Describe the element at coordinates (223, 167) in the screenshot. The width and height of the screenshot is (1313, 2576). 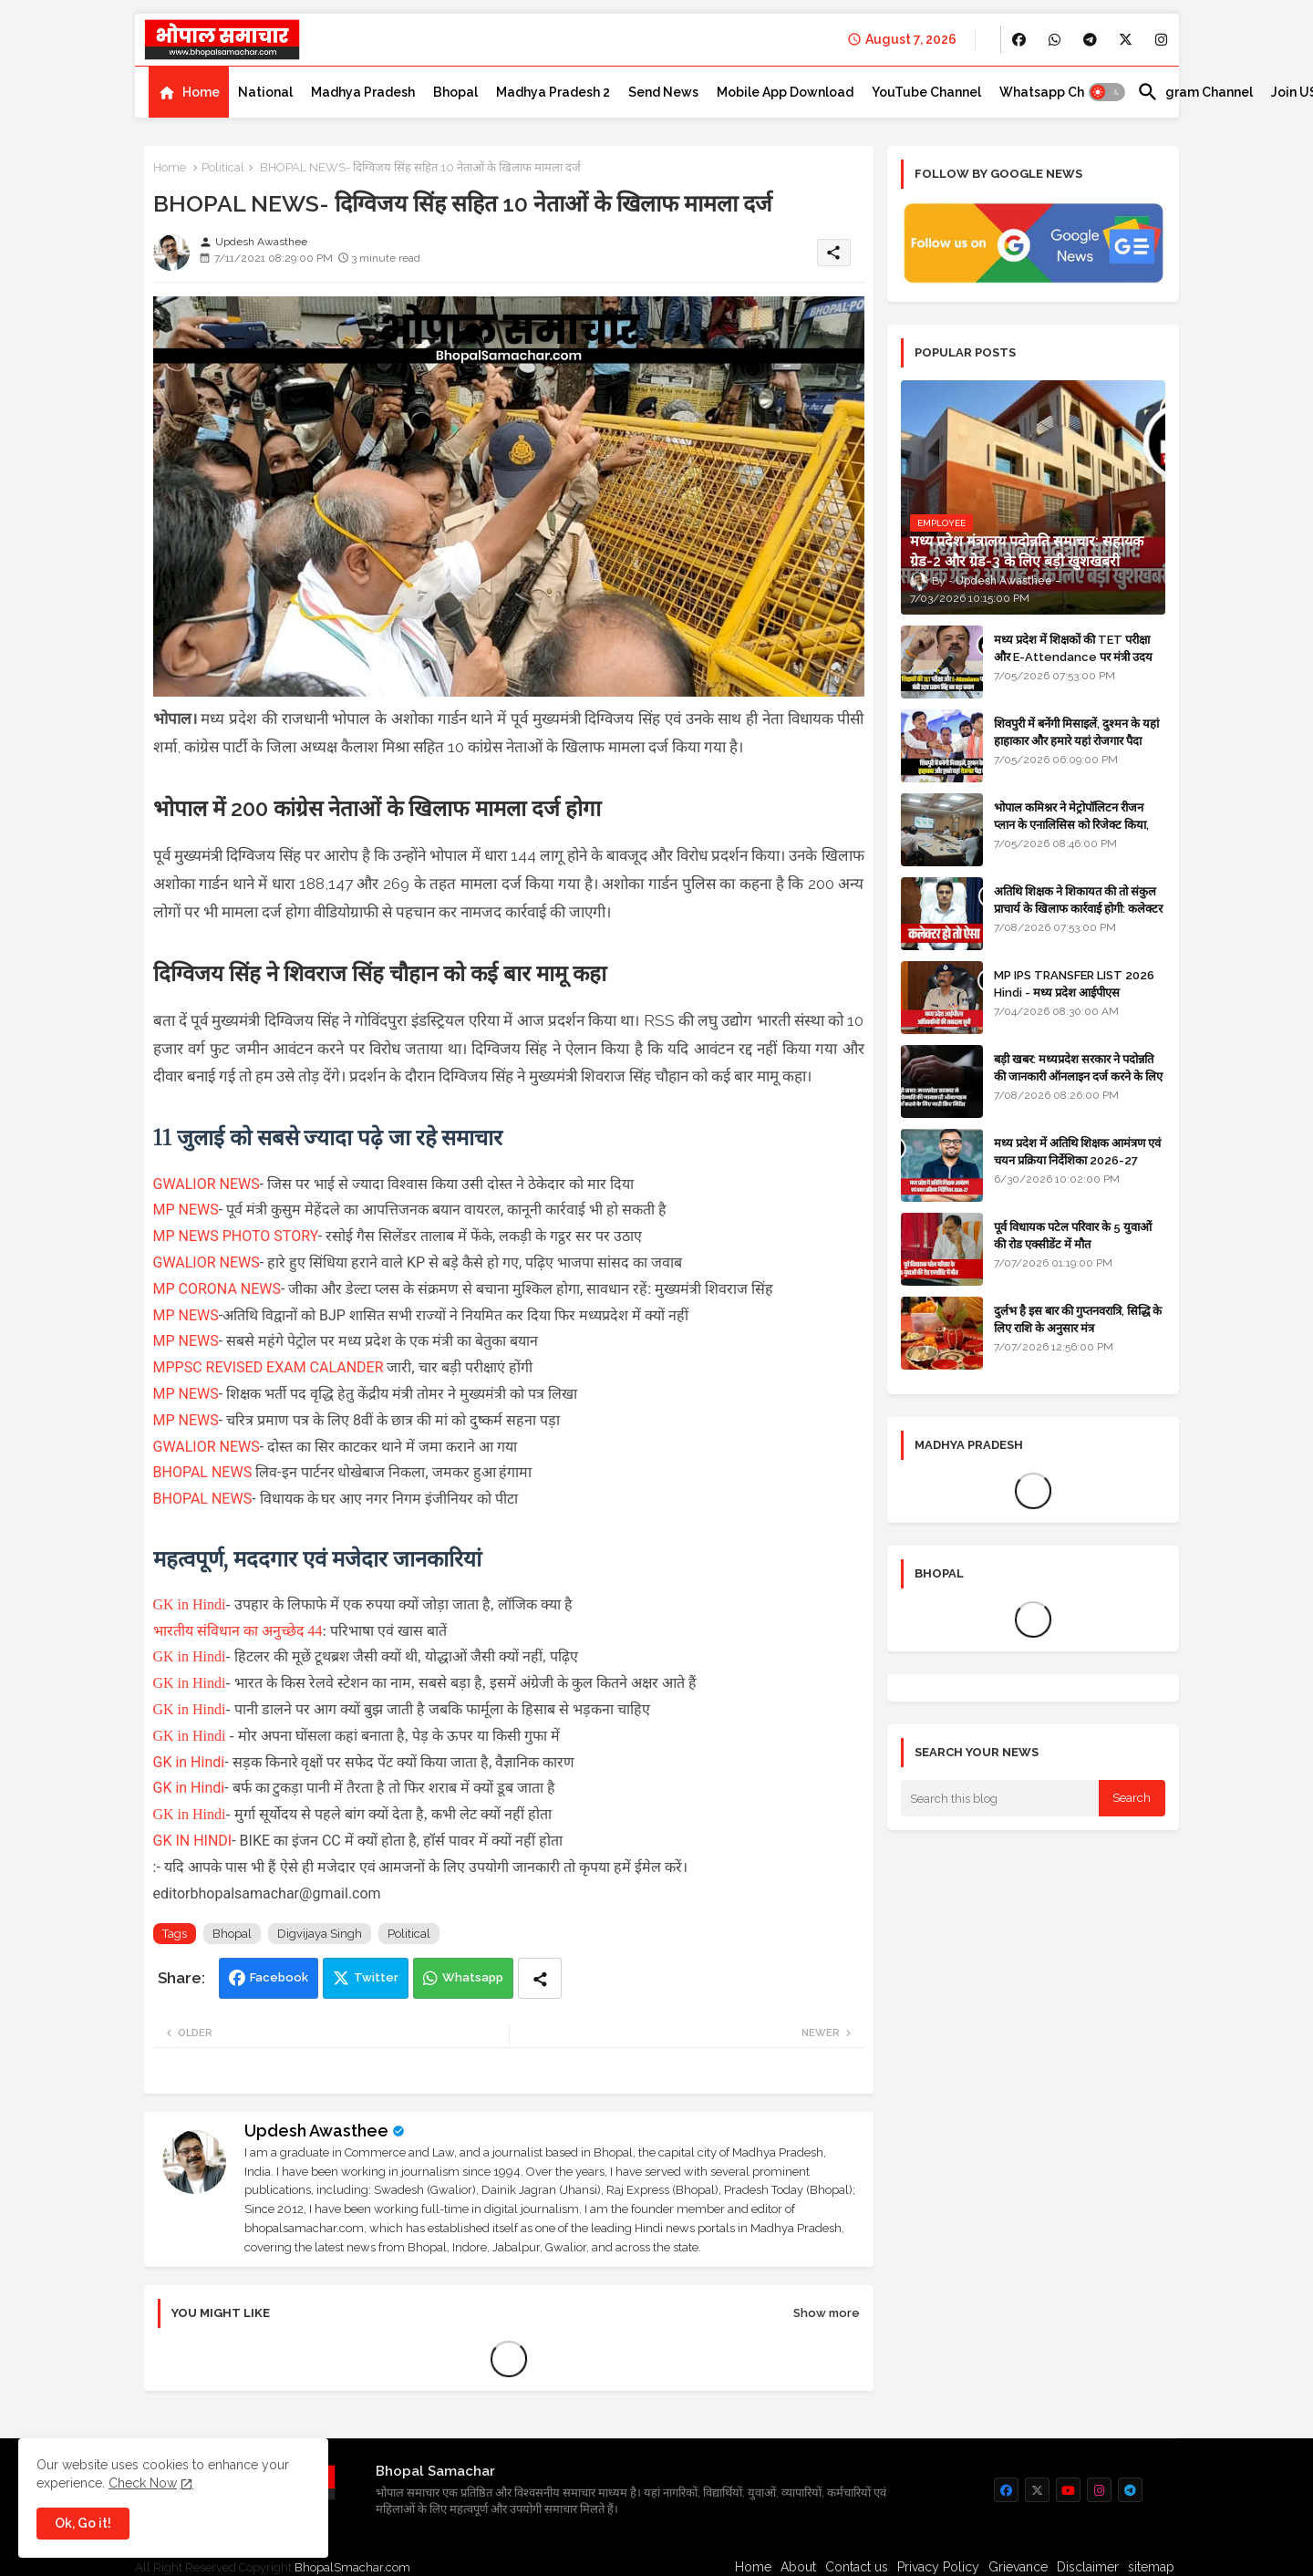
I see `Political` at that location.